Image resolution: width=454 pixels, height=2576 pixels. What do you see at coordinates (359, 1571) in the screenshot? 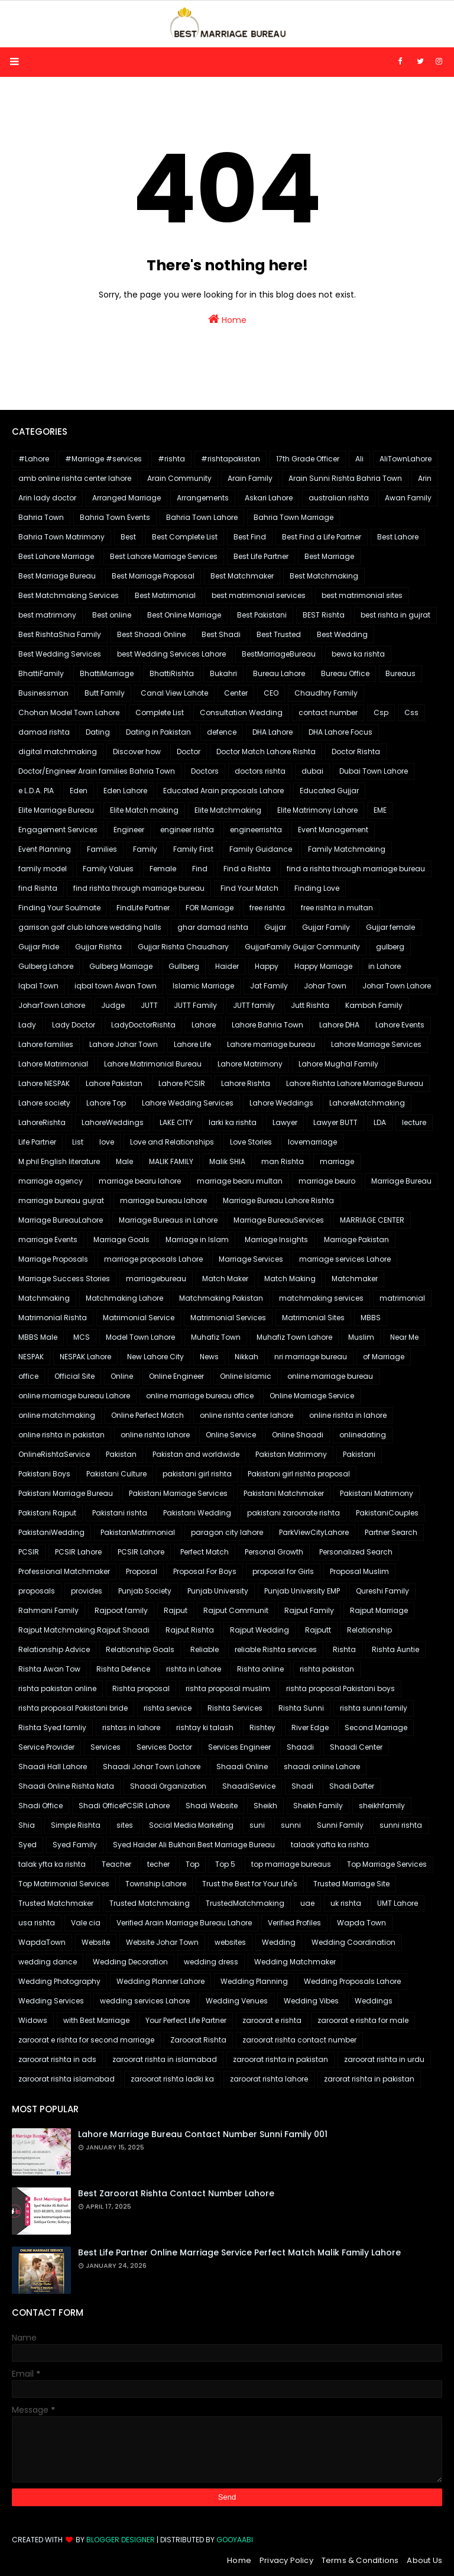
I see `Proposal Muslim` at bounding box center [359, 1571].